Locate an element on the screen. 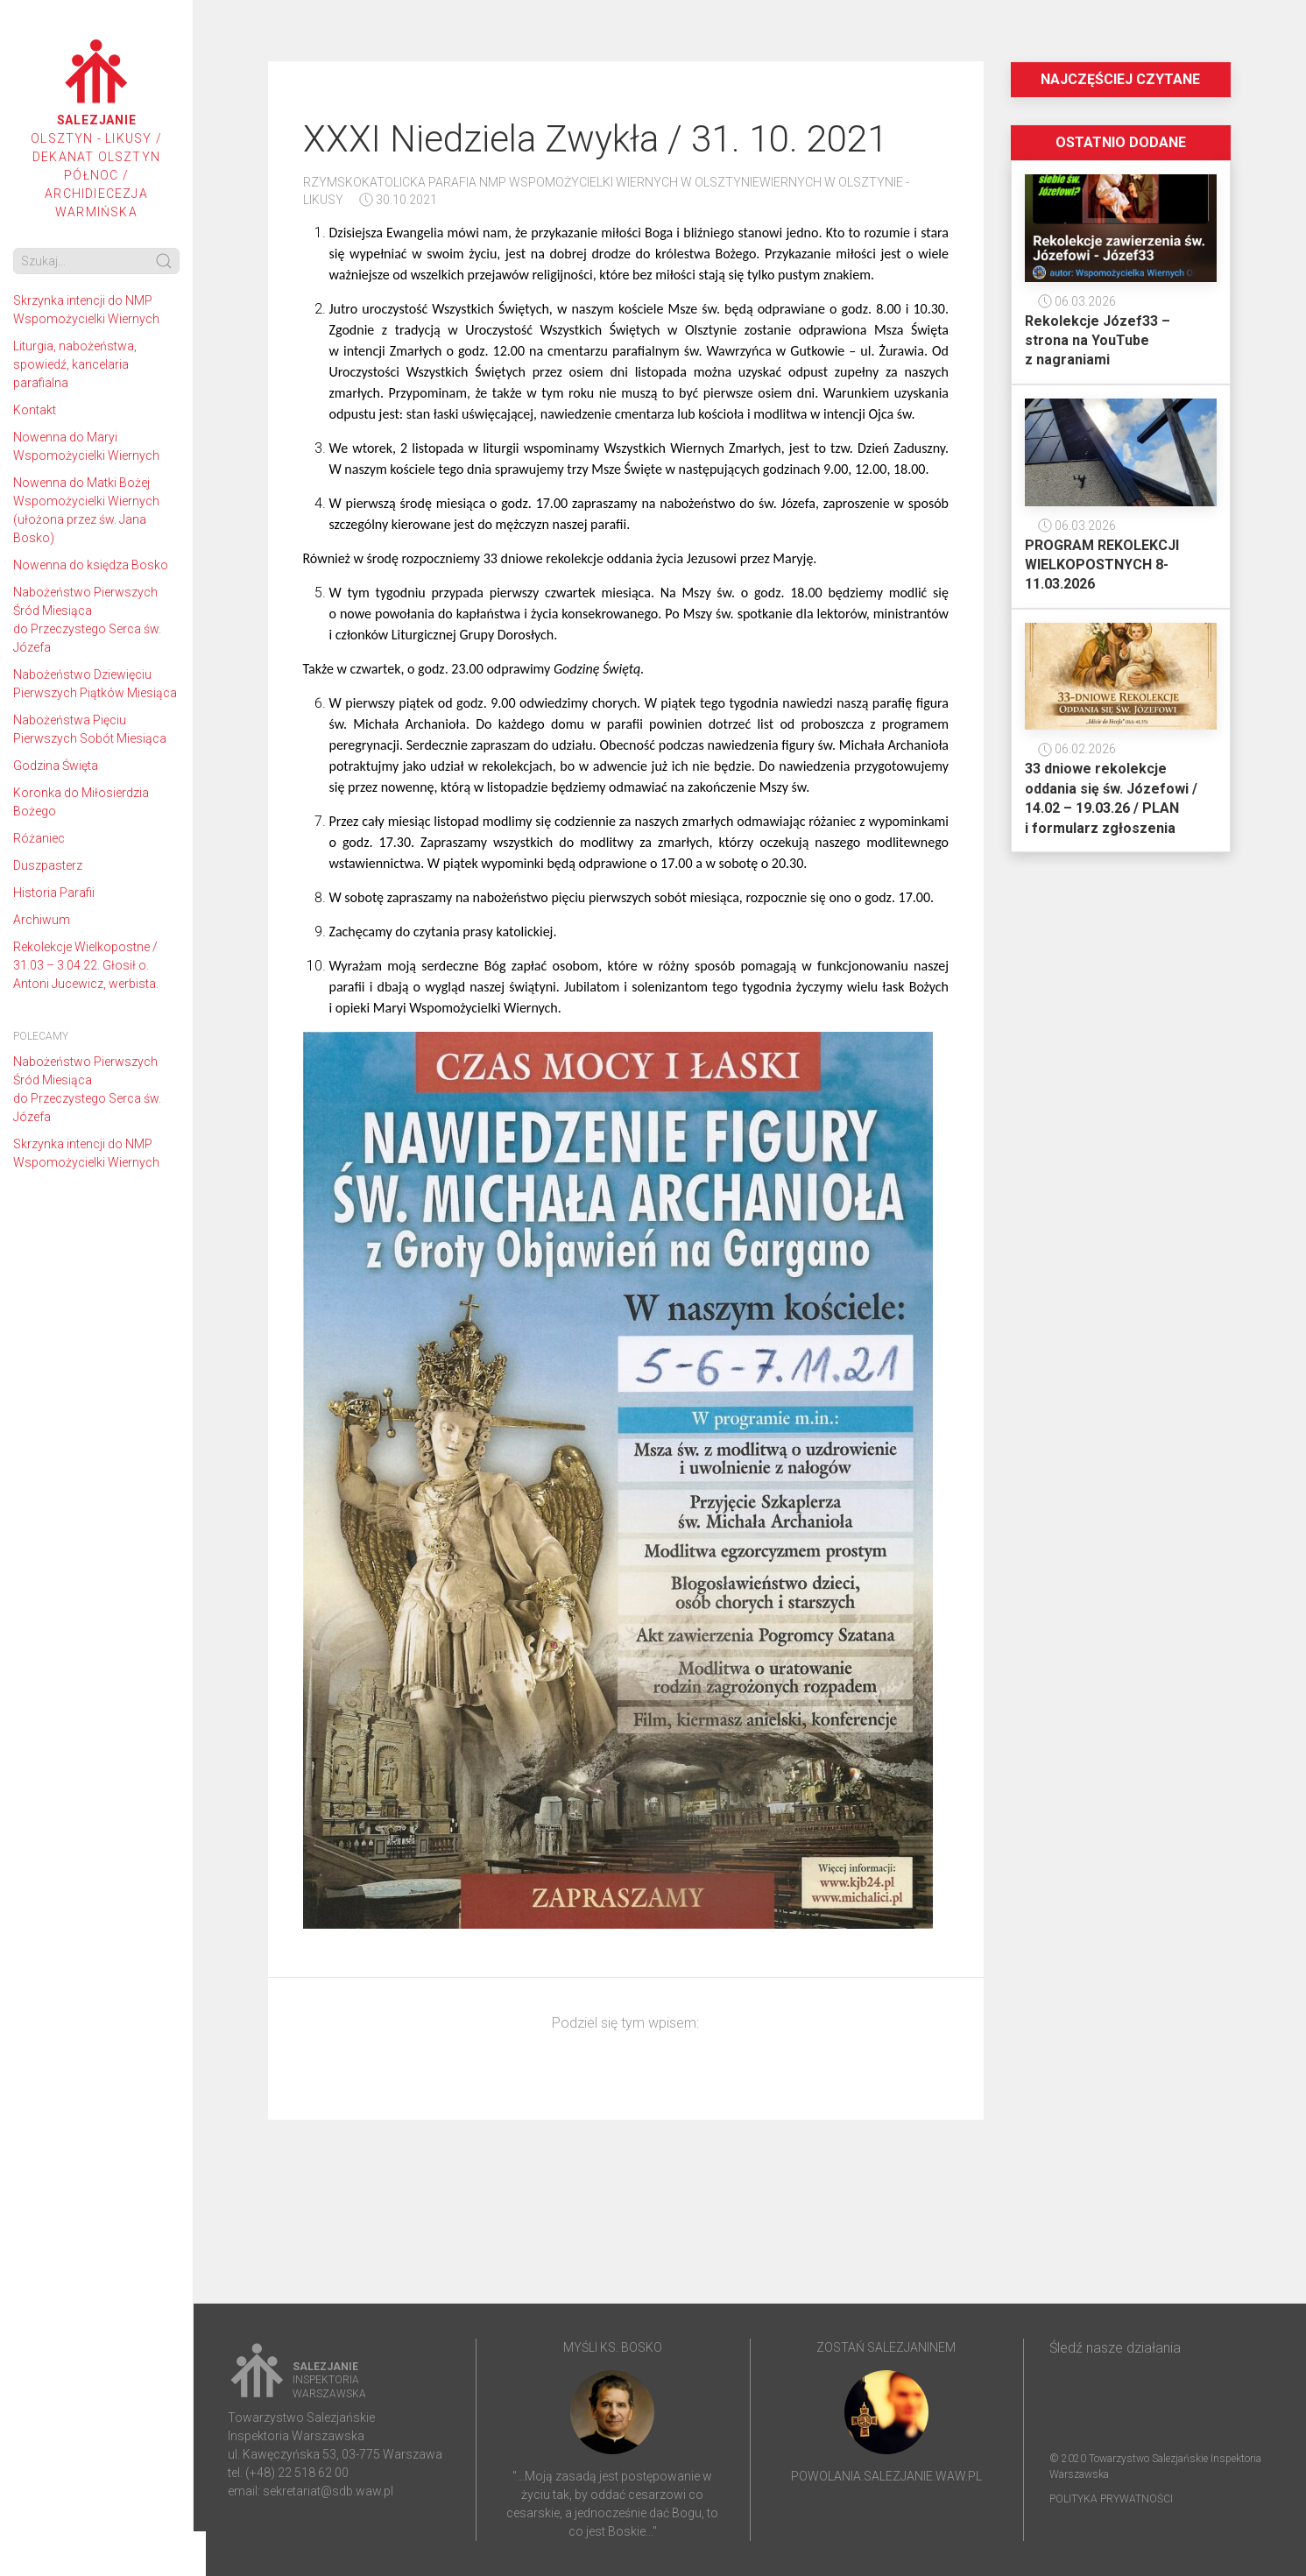  XXXI Niedziela Zwykła / 31. 10. 2021 is located at coordinates (595, 138).